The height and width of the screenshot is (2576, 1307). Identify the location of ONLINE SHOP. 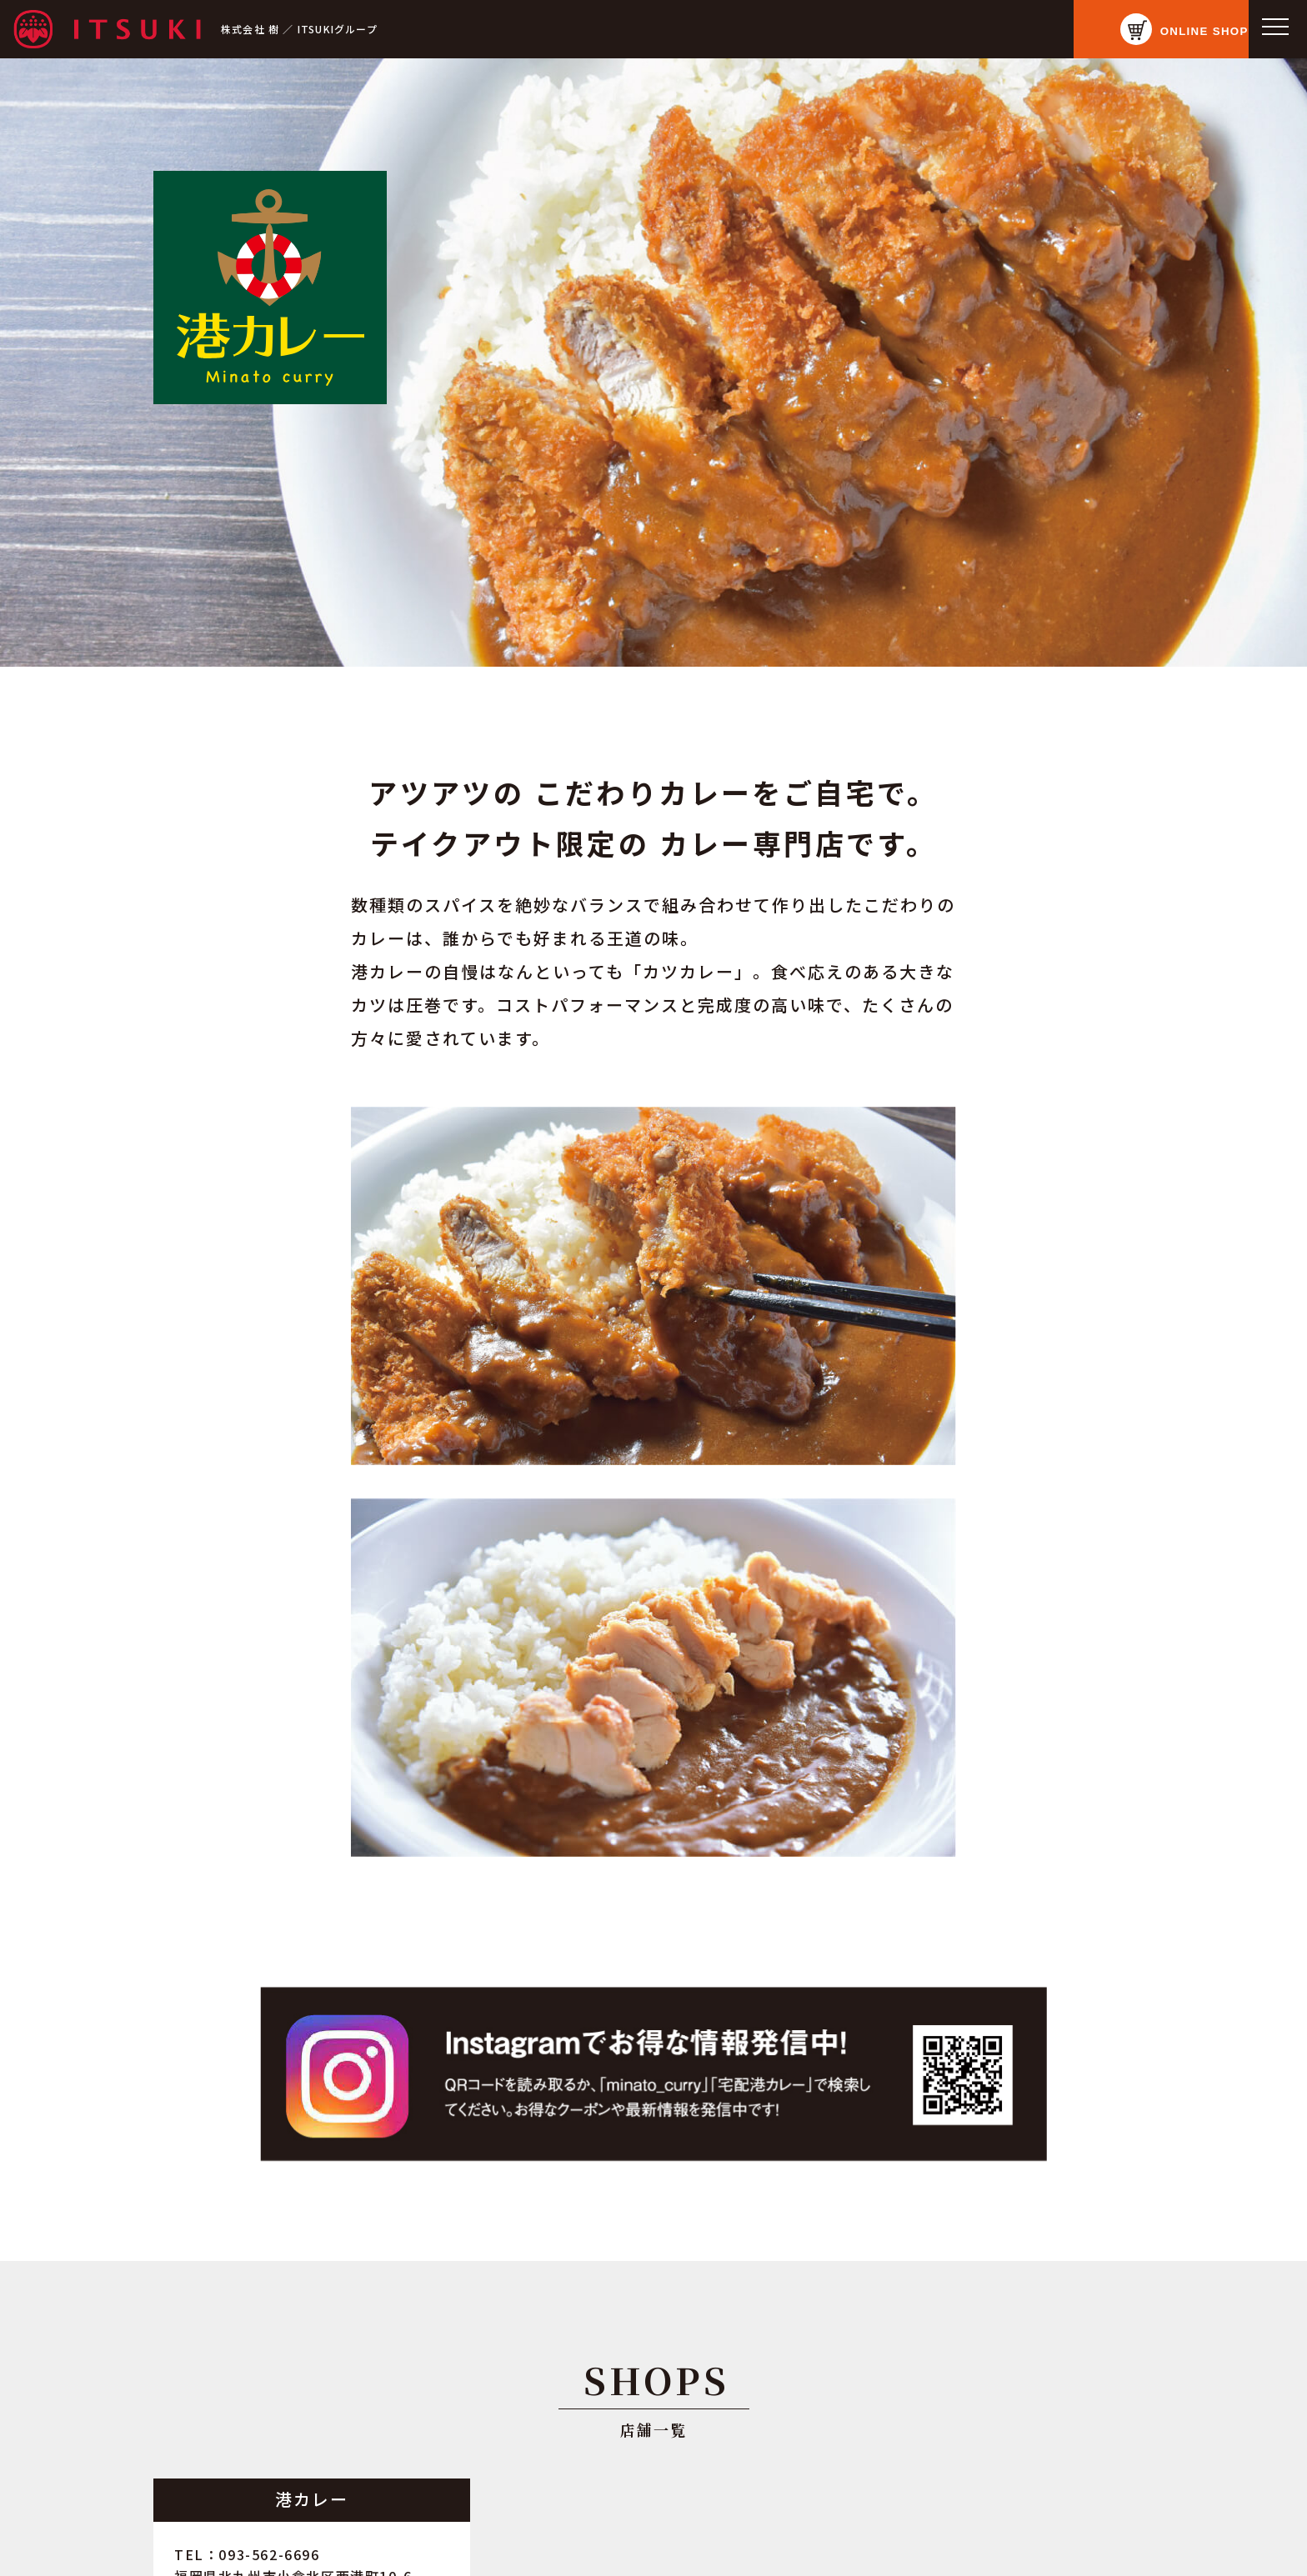
(1181, 30).